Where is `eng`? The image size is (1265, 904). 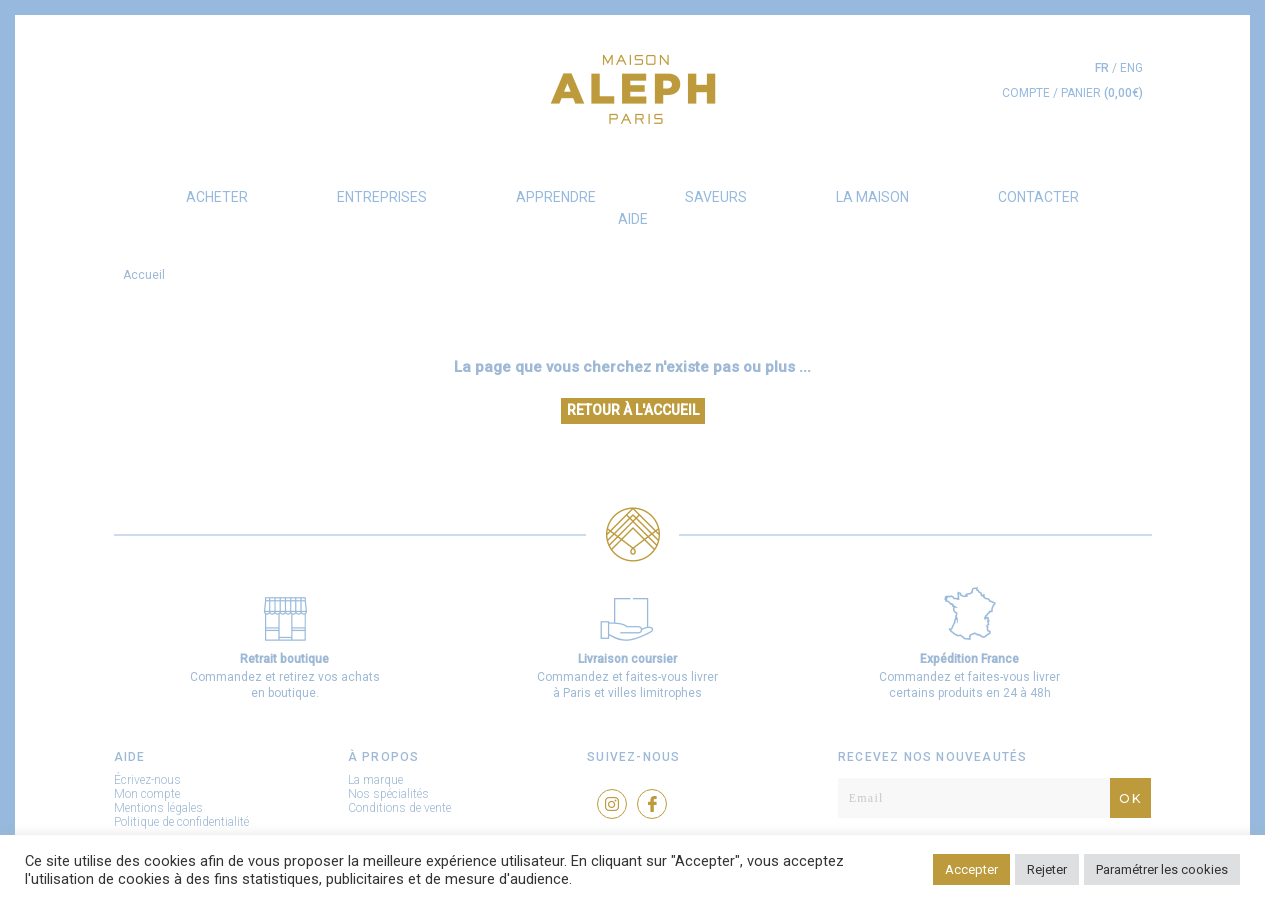
eng is located at coordinates (1131, 68).